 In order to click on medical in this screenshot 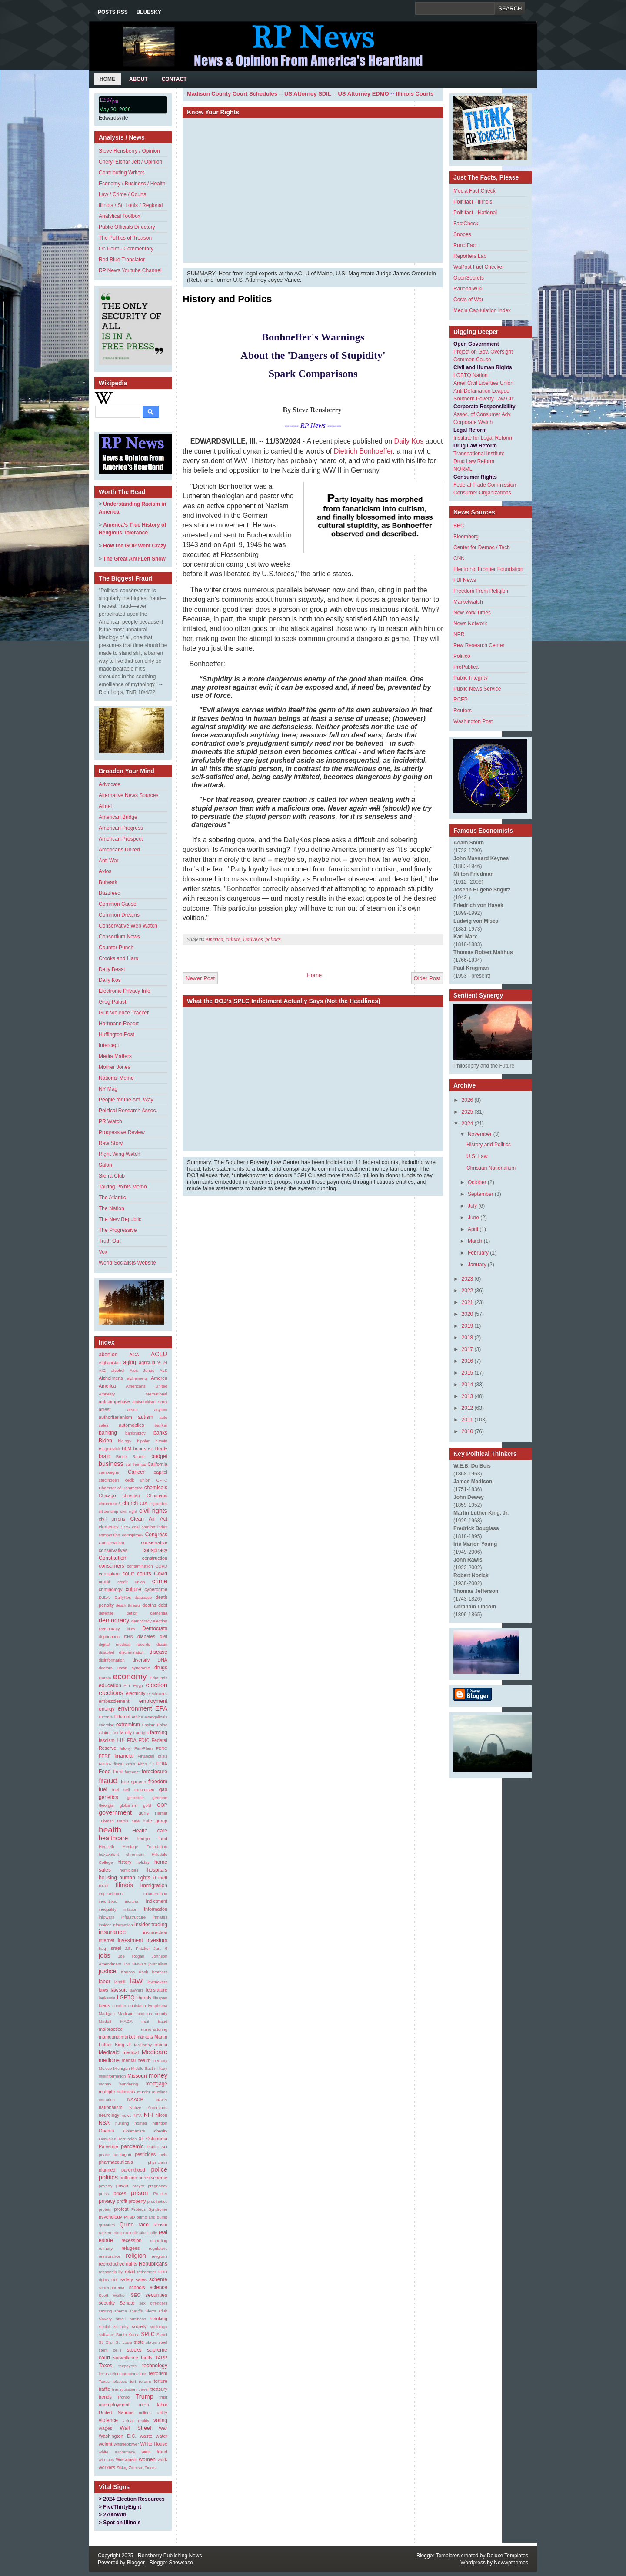, I will do `click(131, 2052)`.